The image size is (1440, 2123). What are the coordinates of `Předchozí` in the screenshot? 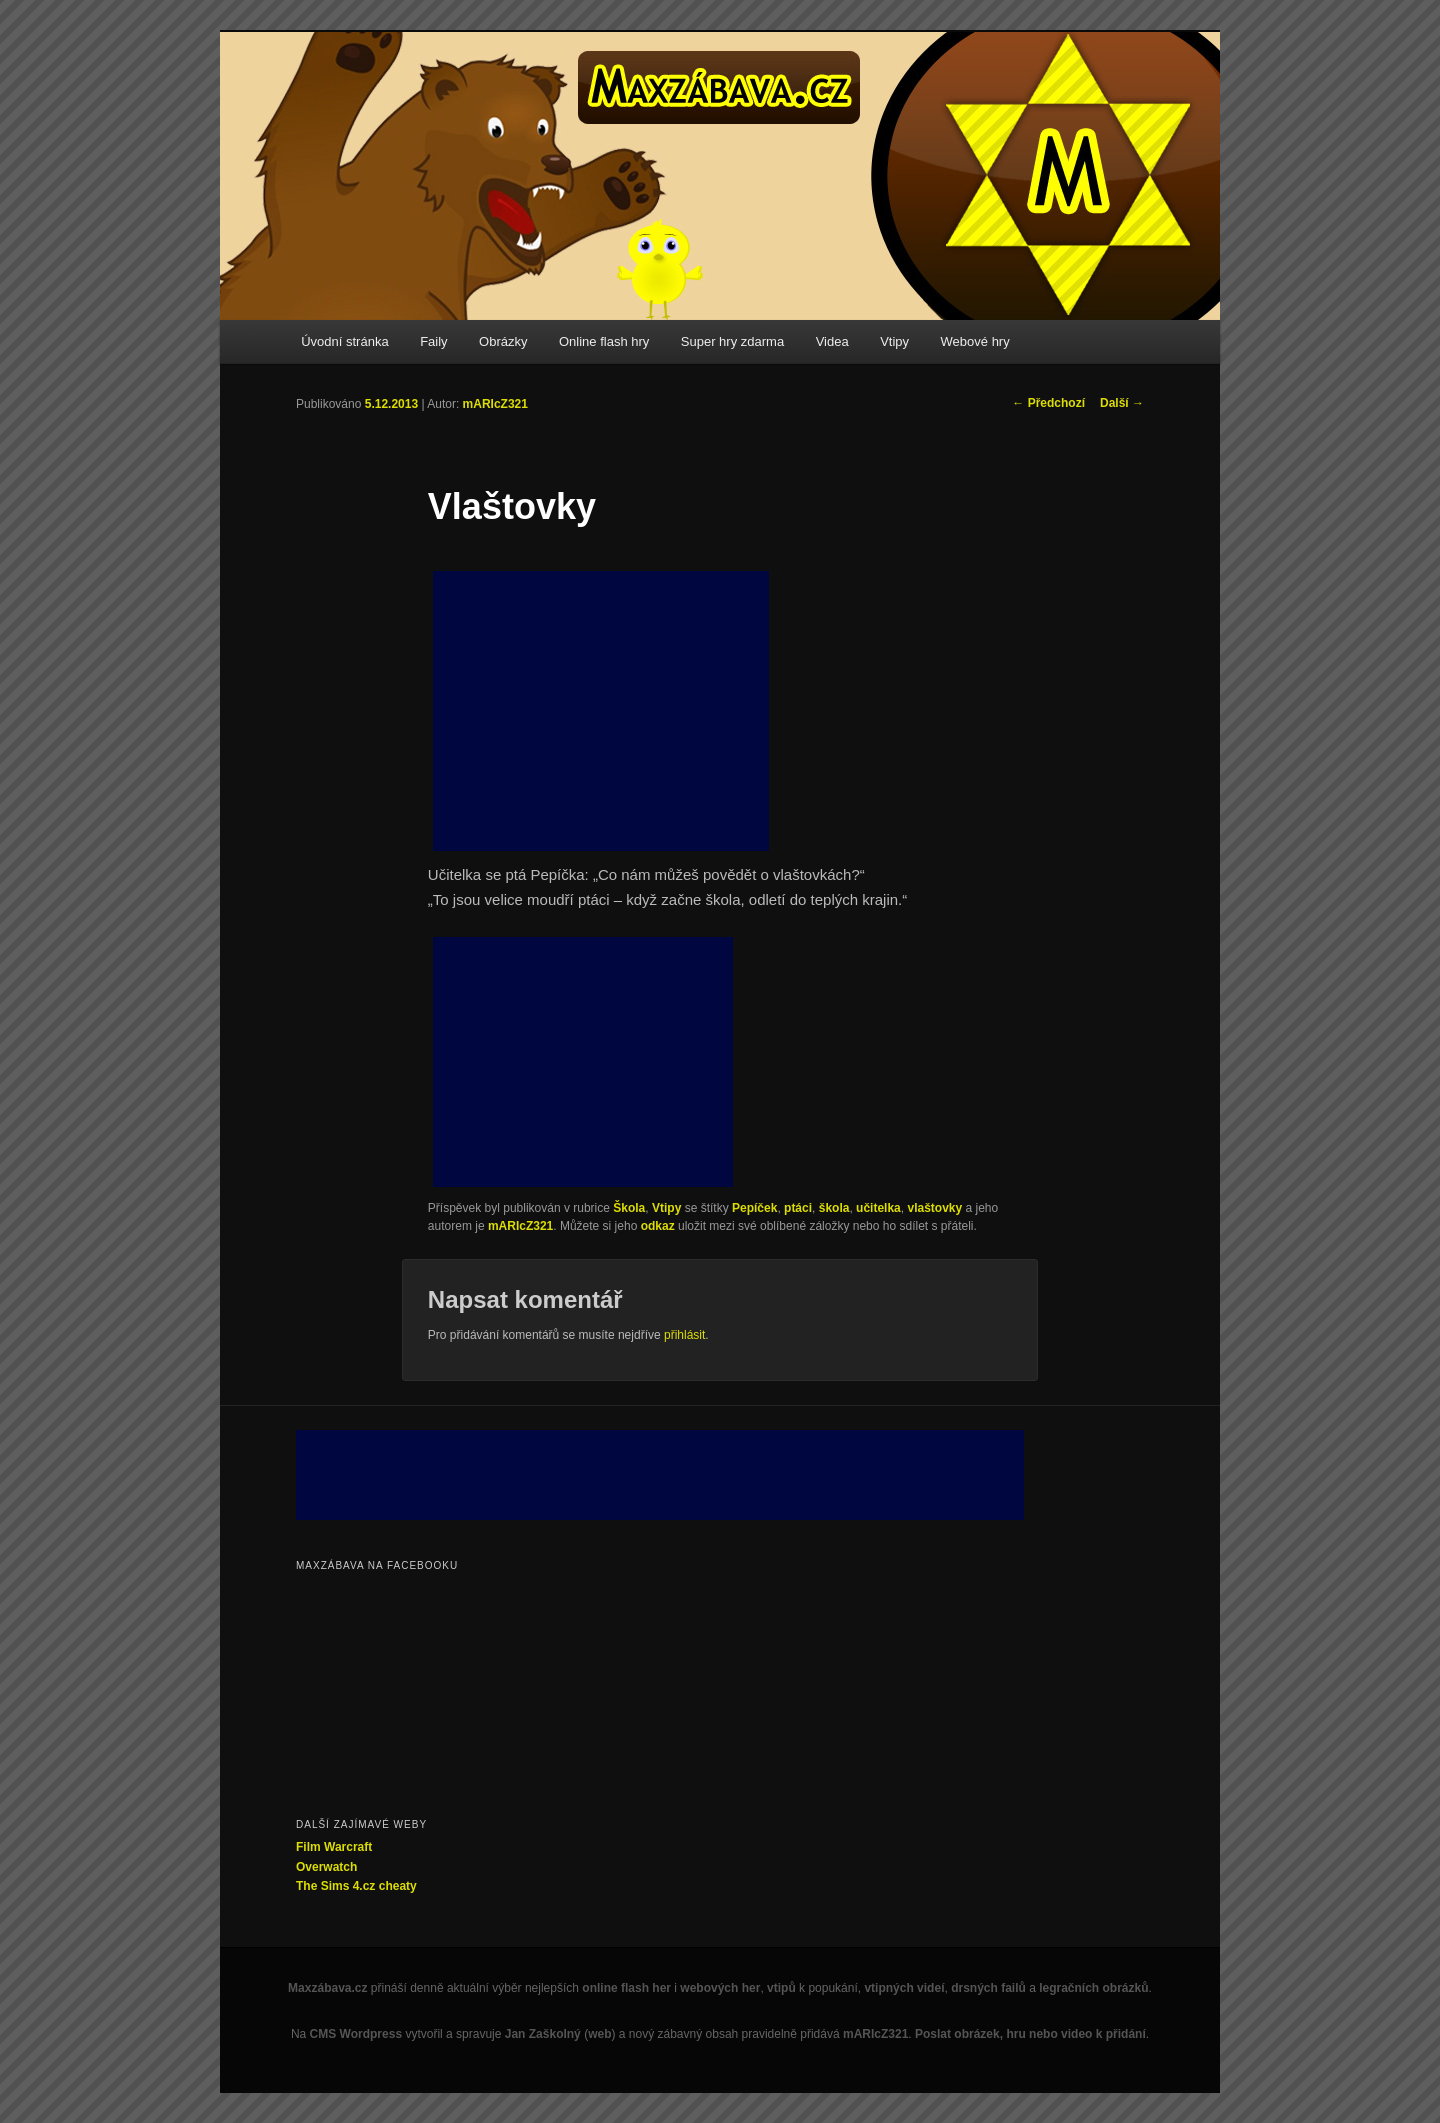 It's located at (1048, 403).